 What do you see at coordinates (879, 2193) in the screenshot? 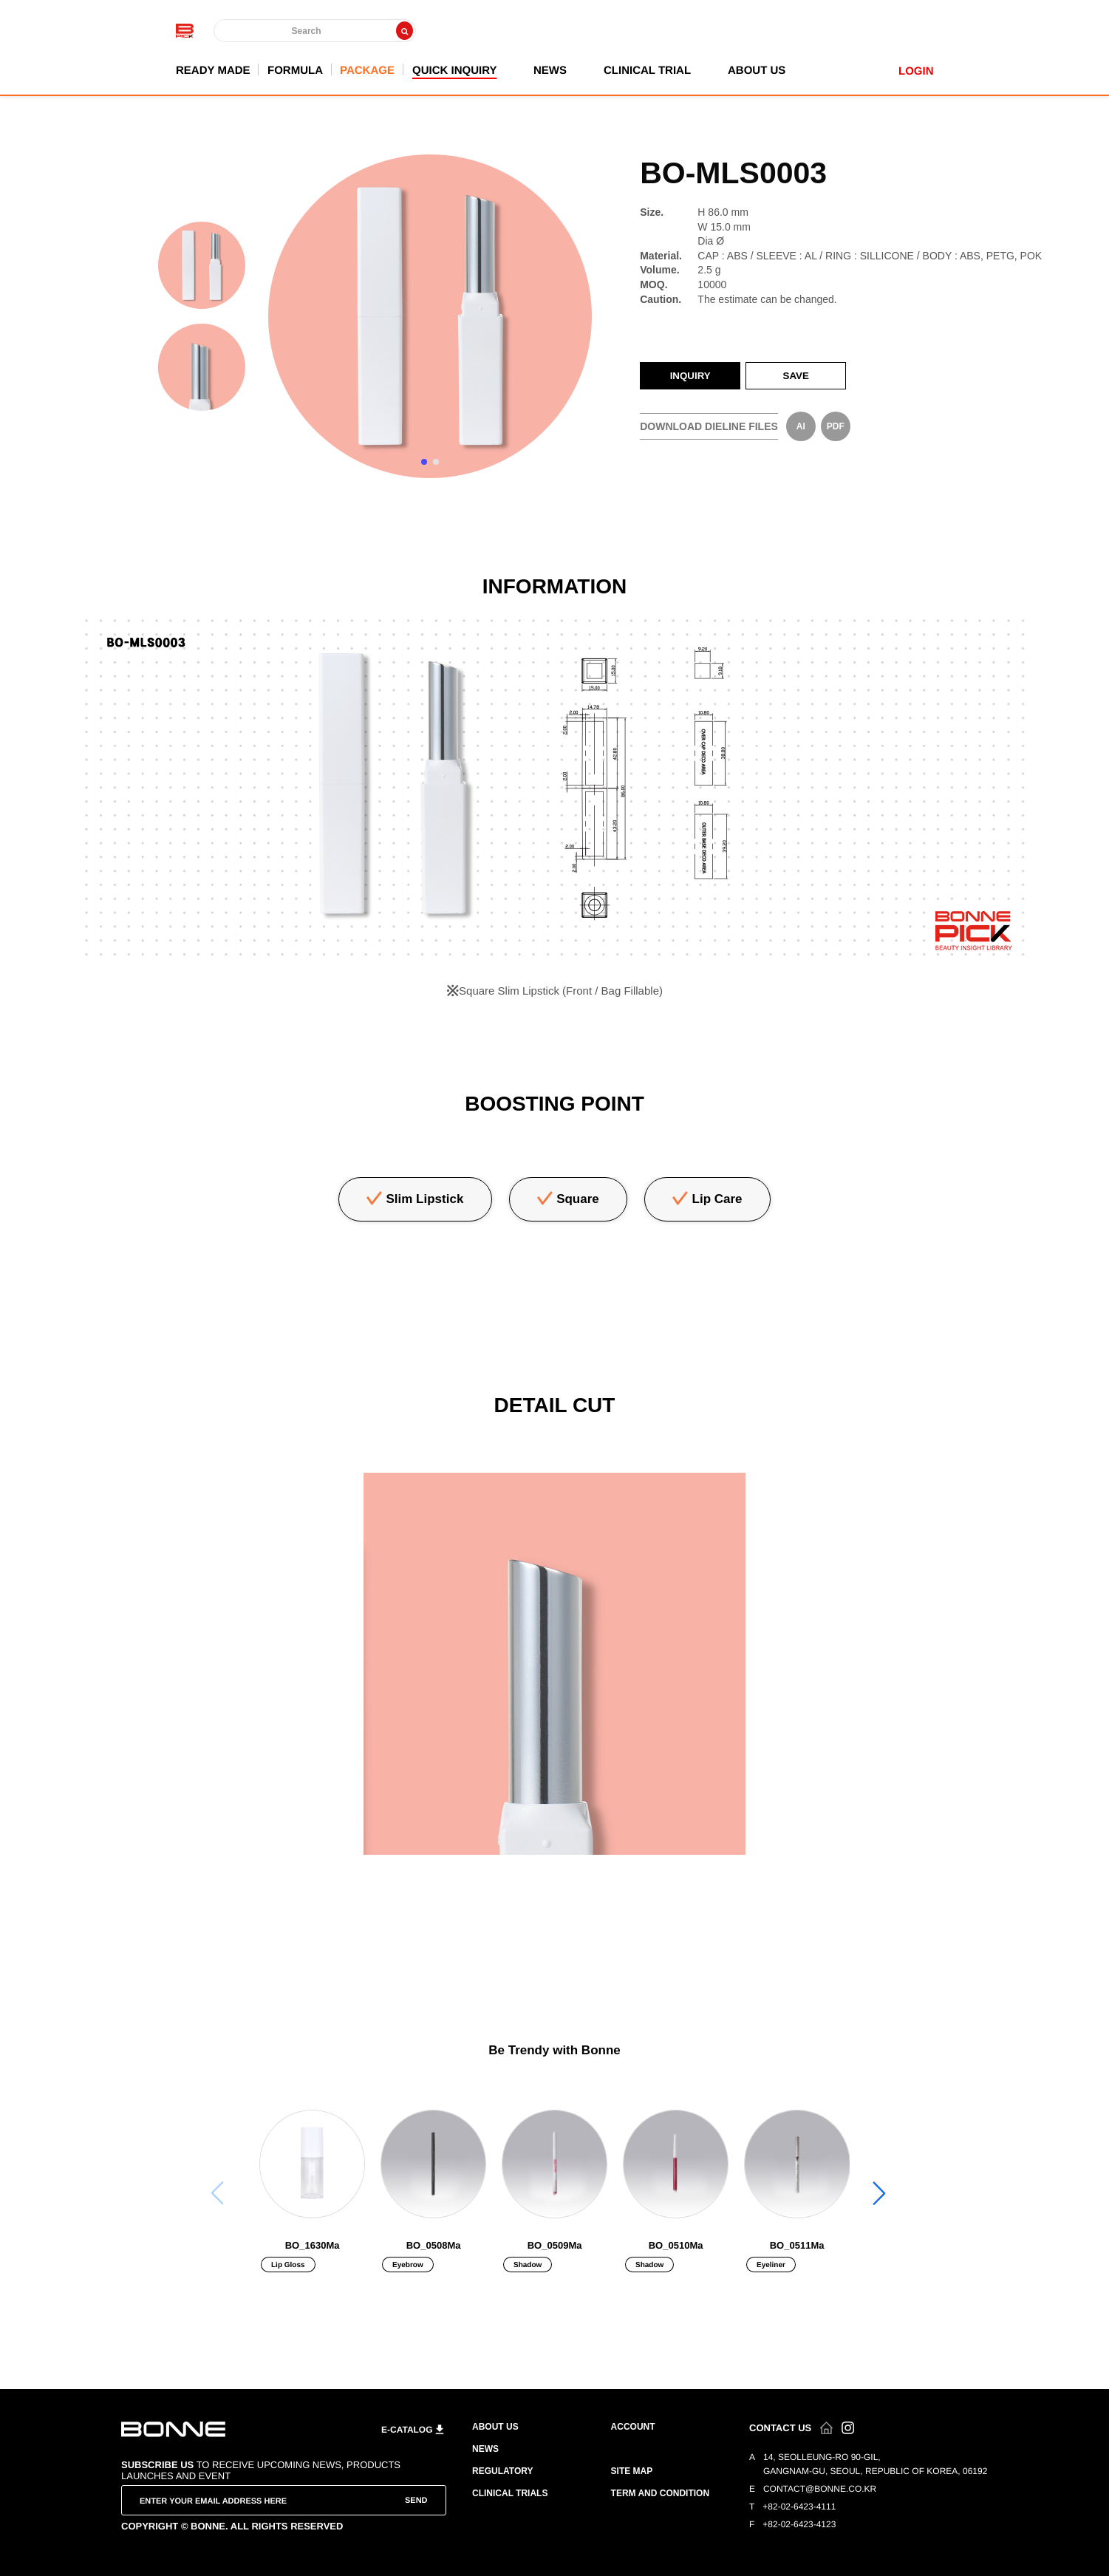
I see `[button]` at bounding box center [879, 2193].